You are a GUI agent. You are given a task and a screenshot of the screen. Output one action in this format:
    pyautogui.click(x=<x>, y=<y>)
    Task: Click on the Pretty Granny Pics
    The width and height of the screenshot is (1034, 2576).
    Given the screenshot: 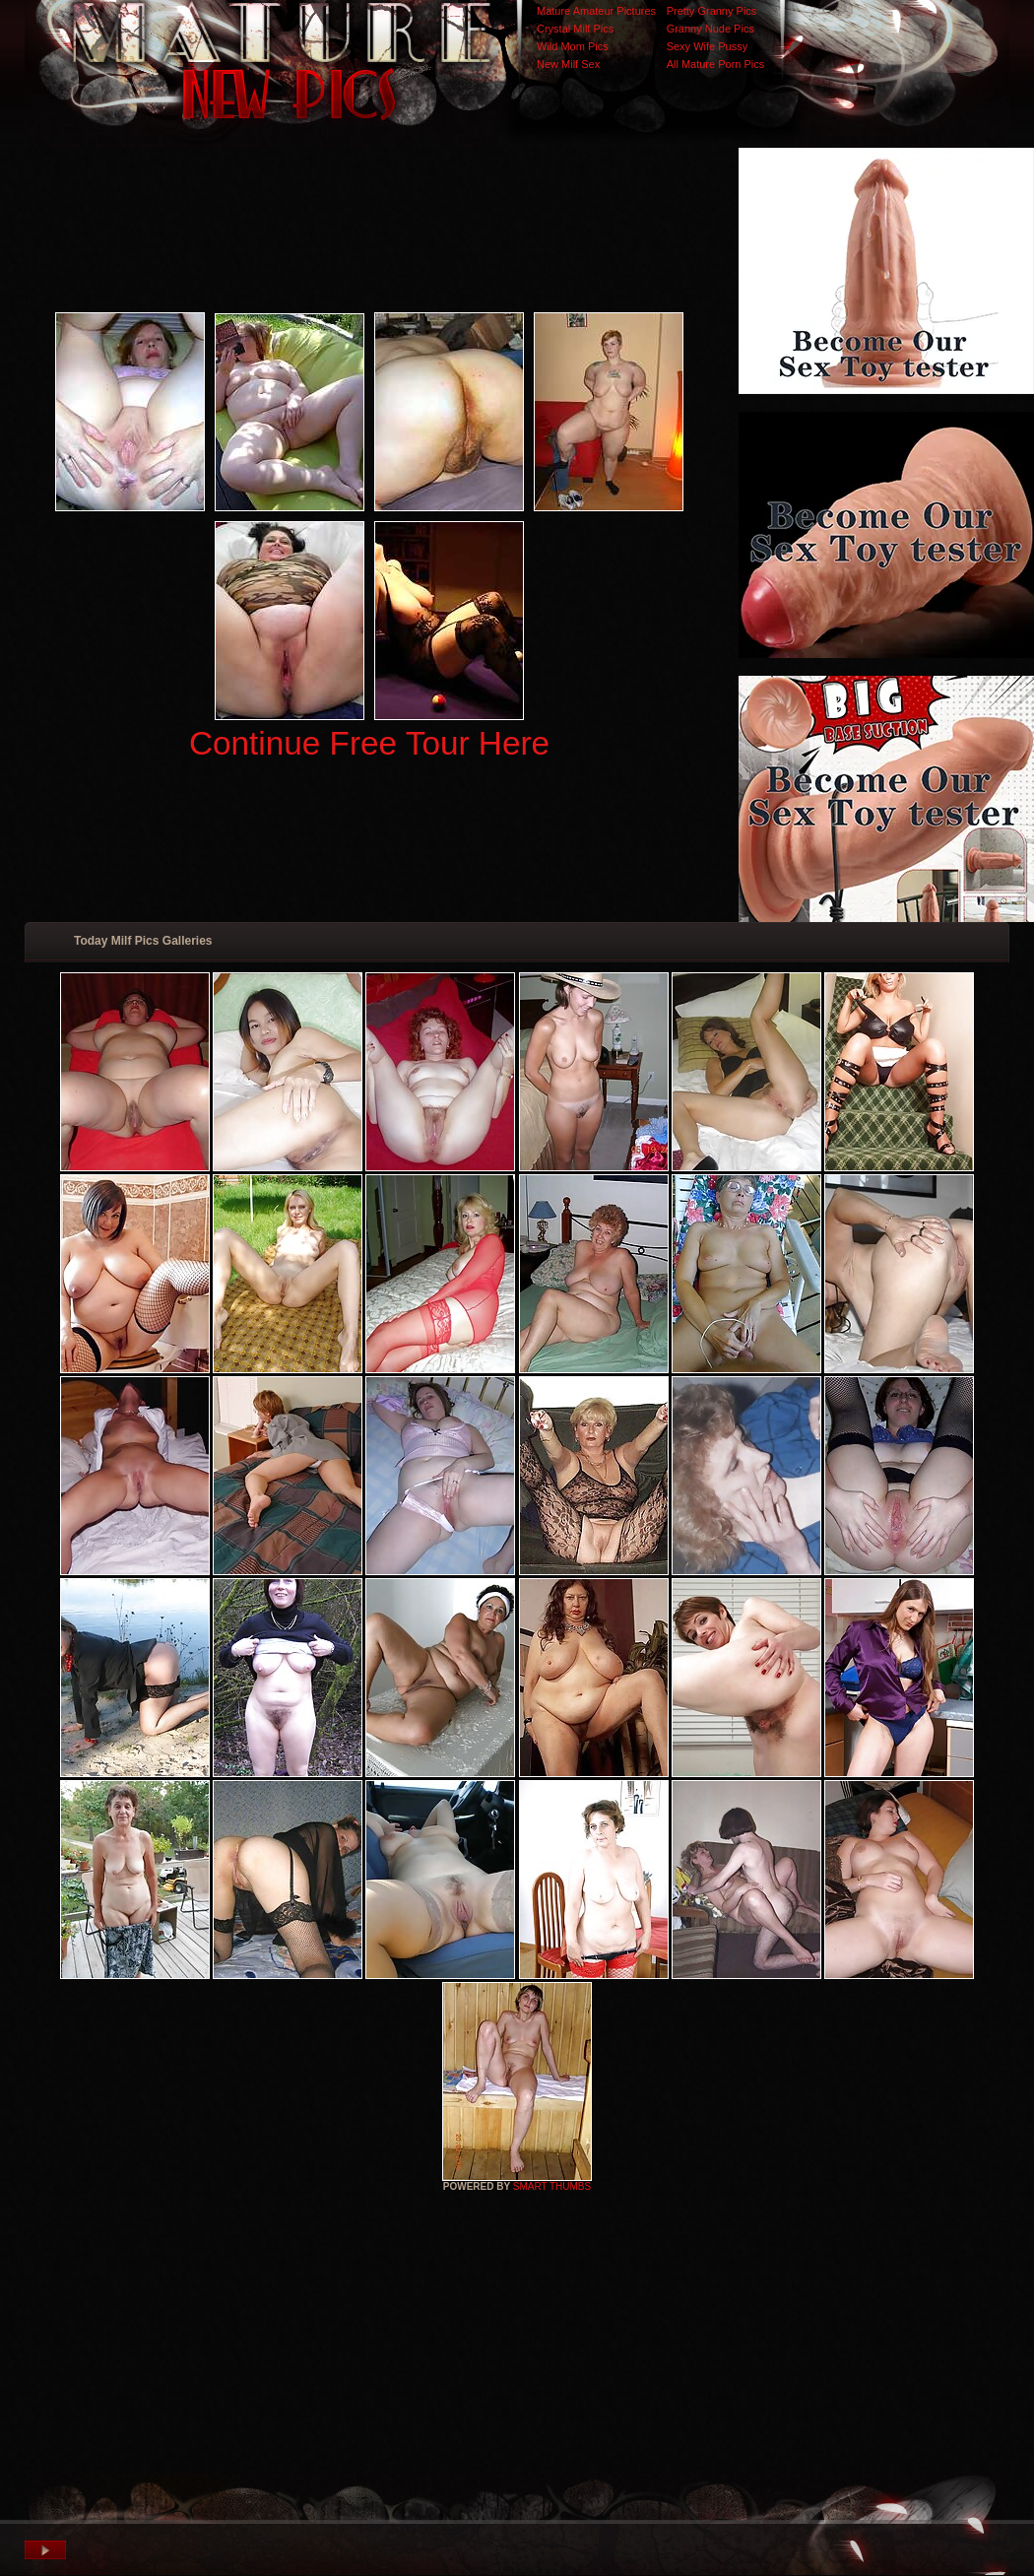 What is the action you would take?
    pyautogui.click(x=712, y=11)
    